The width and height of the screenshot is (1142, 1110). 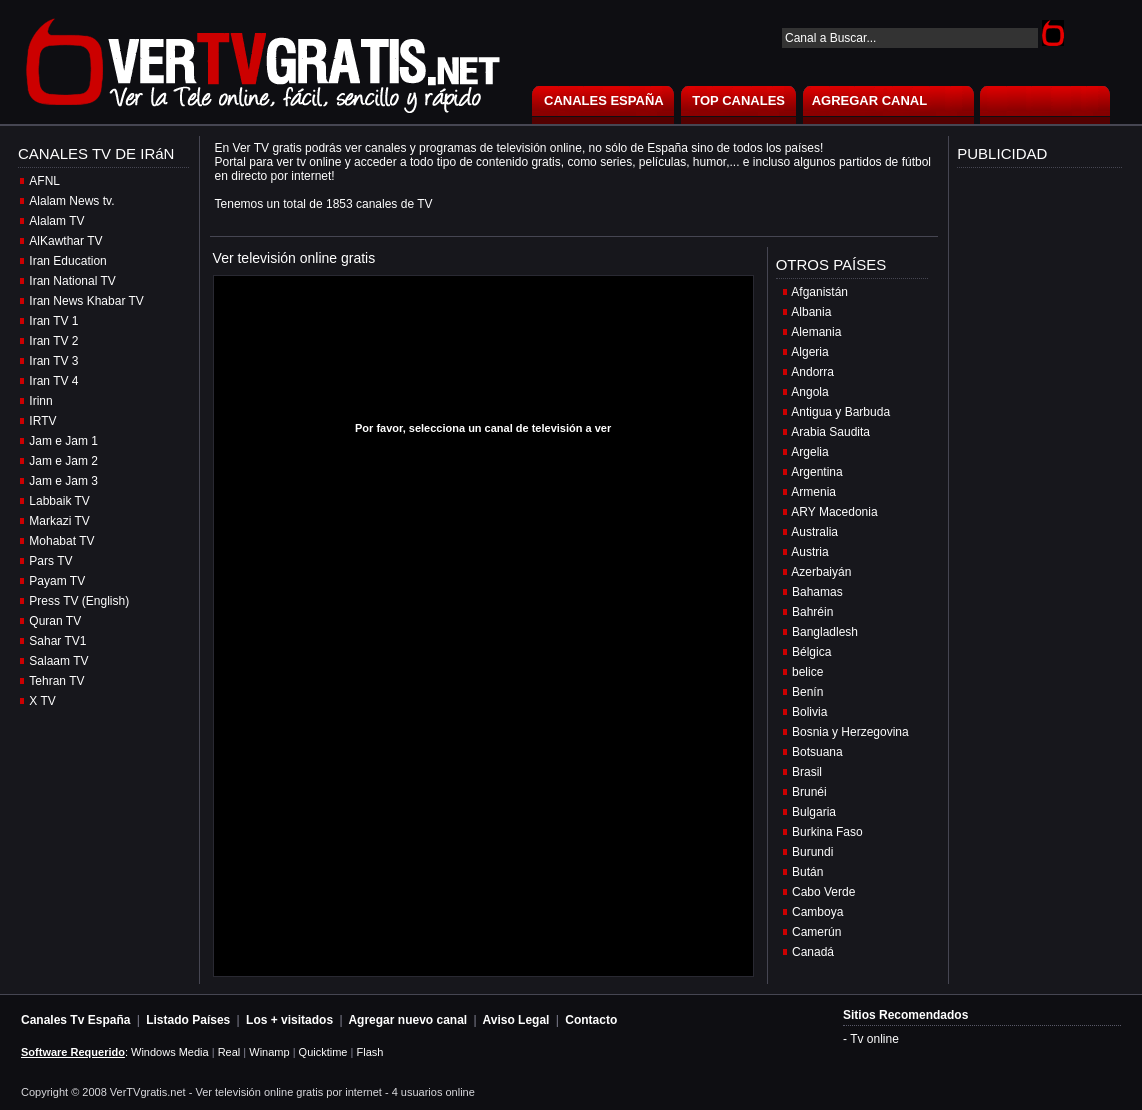 What do you see at coordinates (816, 472) in the screenshot?
I see `Argentina` at bounding box center [816, 472].